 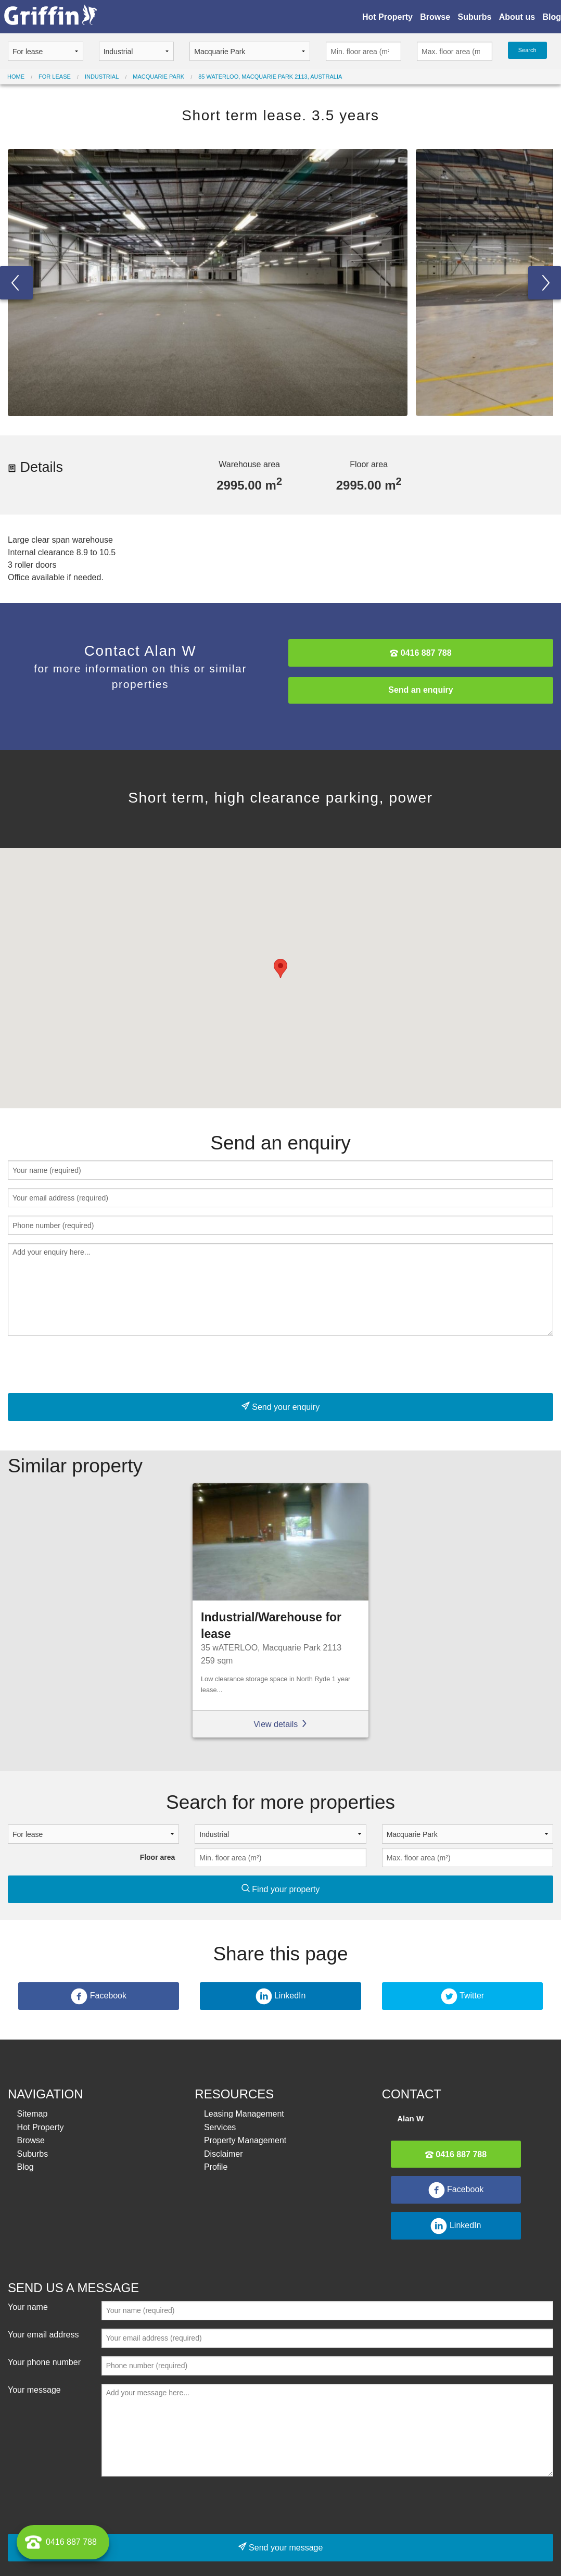 What do you see at coordinates (474, 16) in the screenshot?
I see `Suburbs` at bounding box center [474, 16].